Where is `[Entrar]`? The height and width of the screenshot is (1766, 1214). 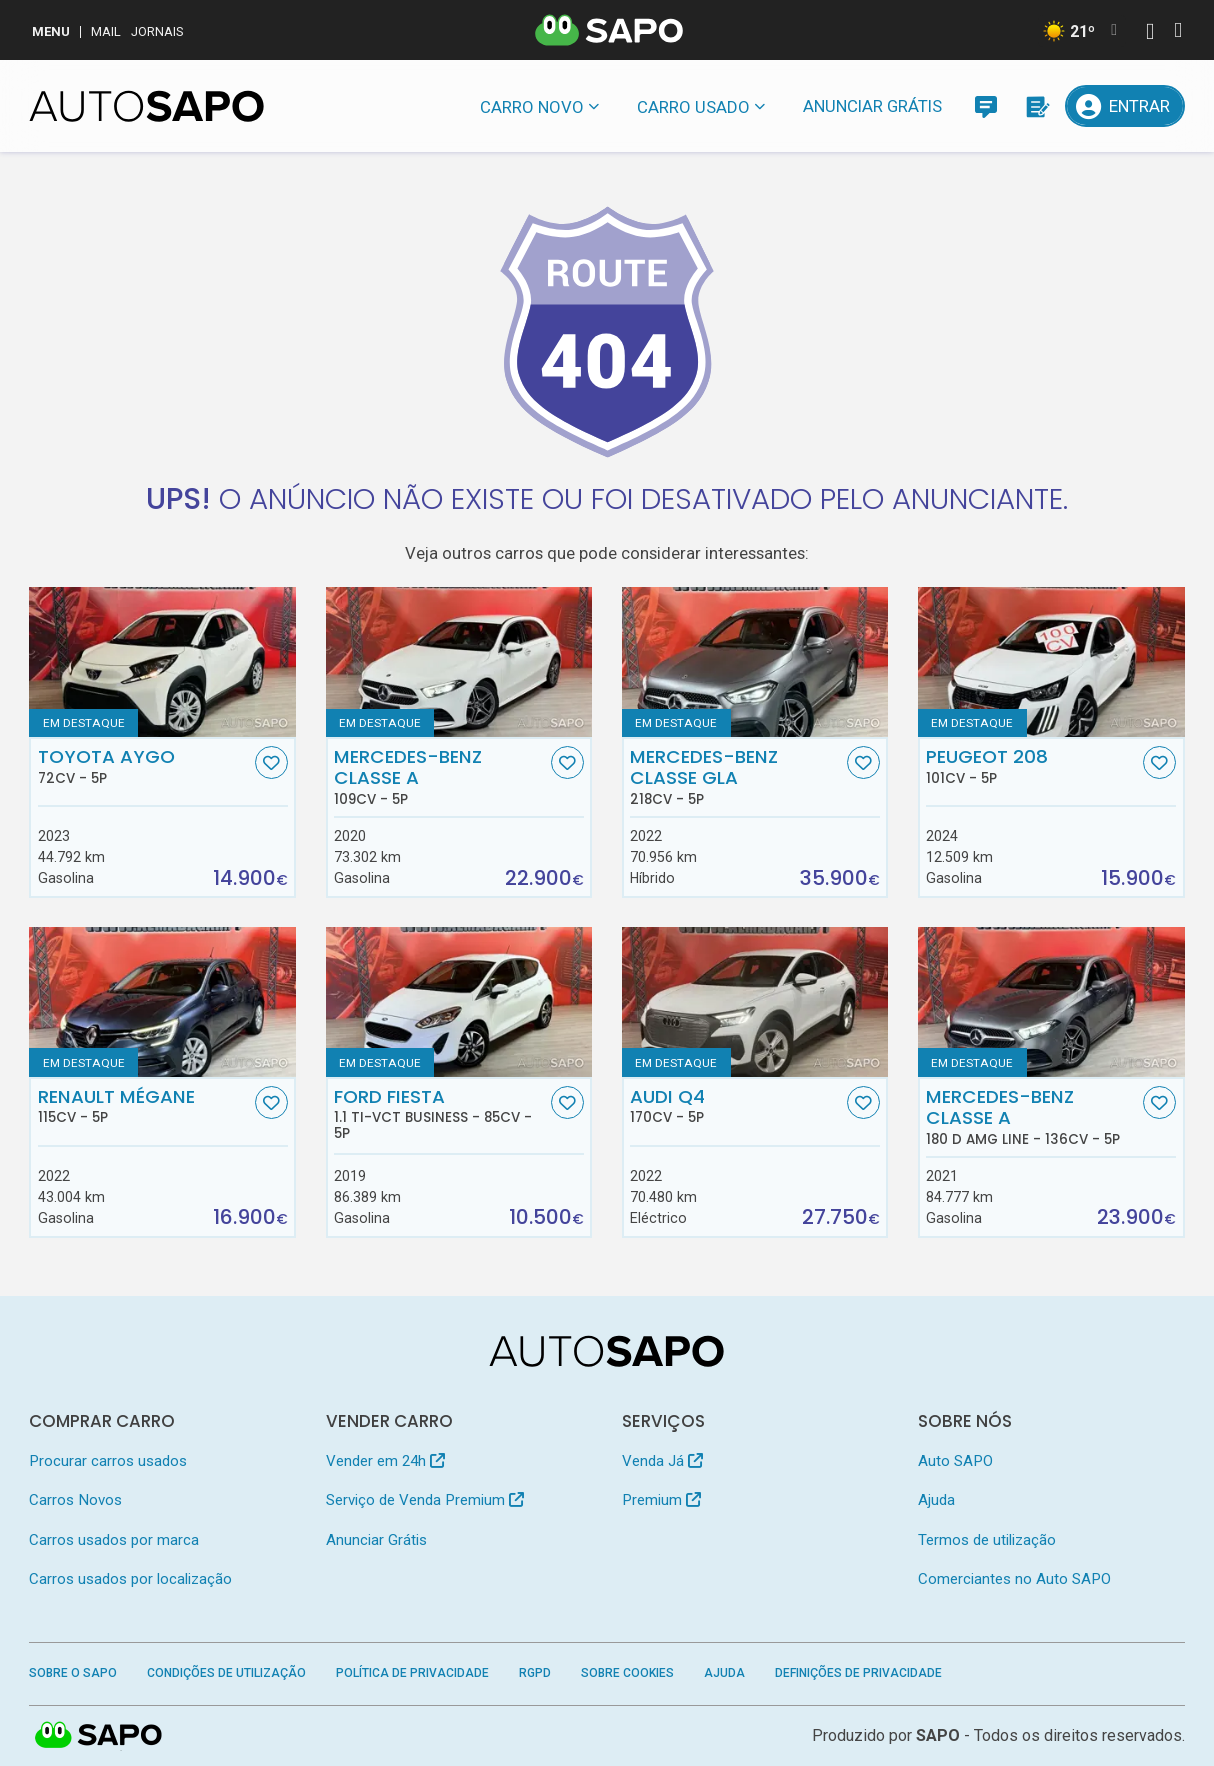
[Entrar] is located at coordinates (1124, 106).